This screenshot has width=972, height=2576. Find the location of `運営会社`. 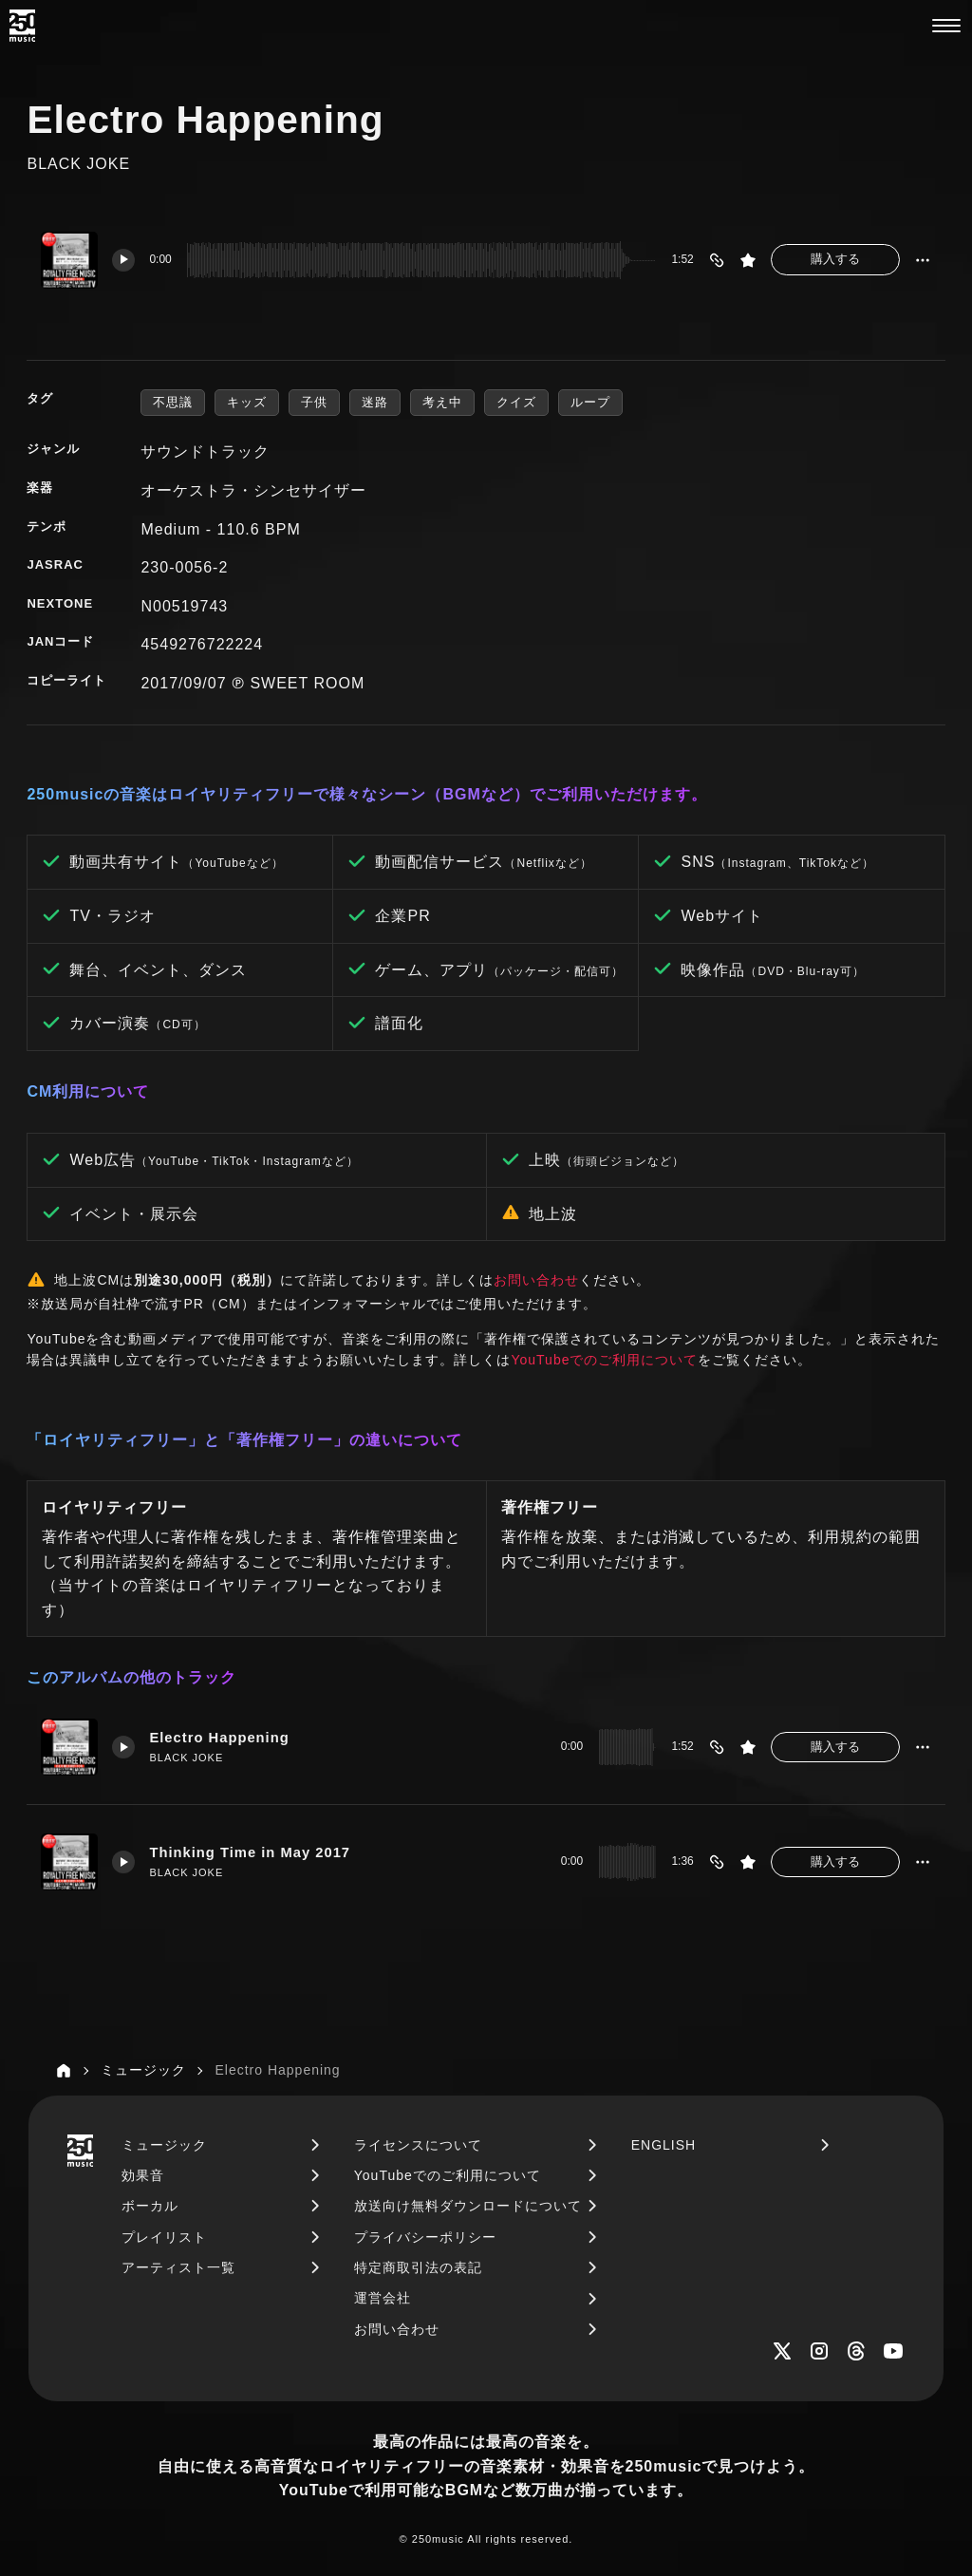

運営会社 is located at coordinates (382, 2297).